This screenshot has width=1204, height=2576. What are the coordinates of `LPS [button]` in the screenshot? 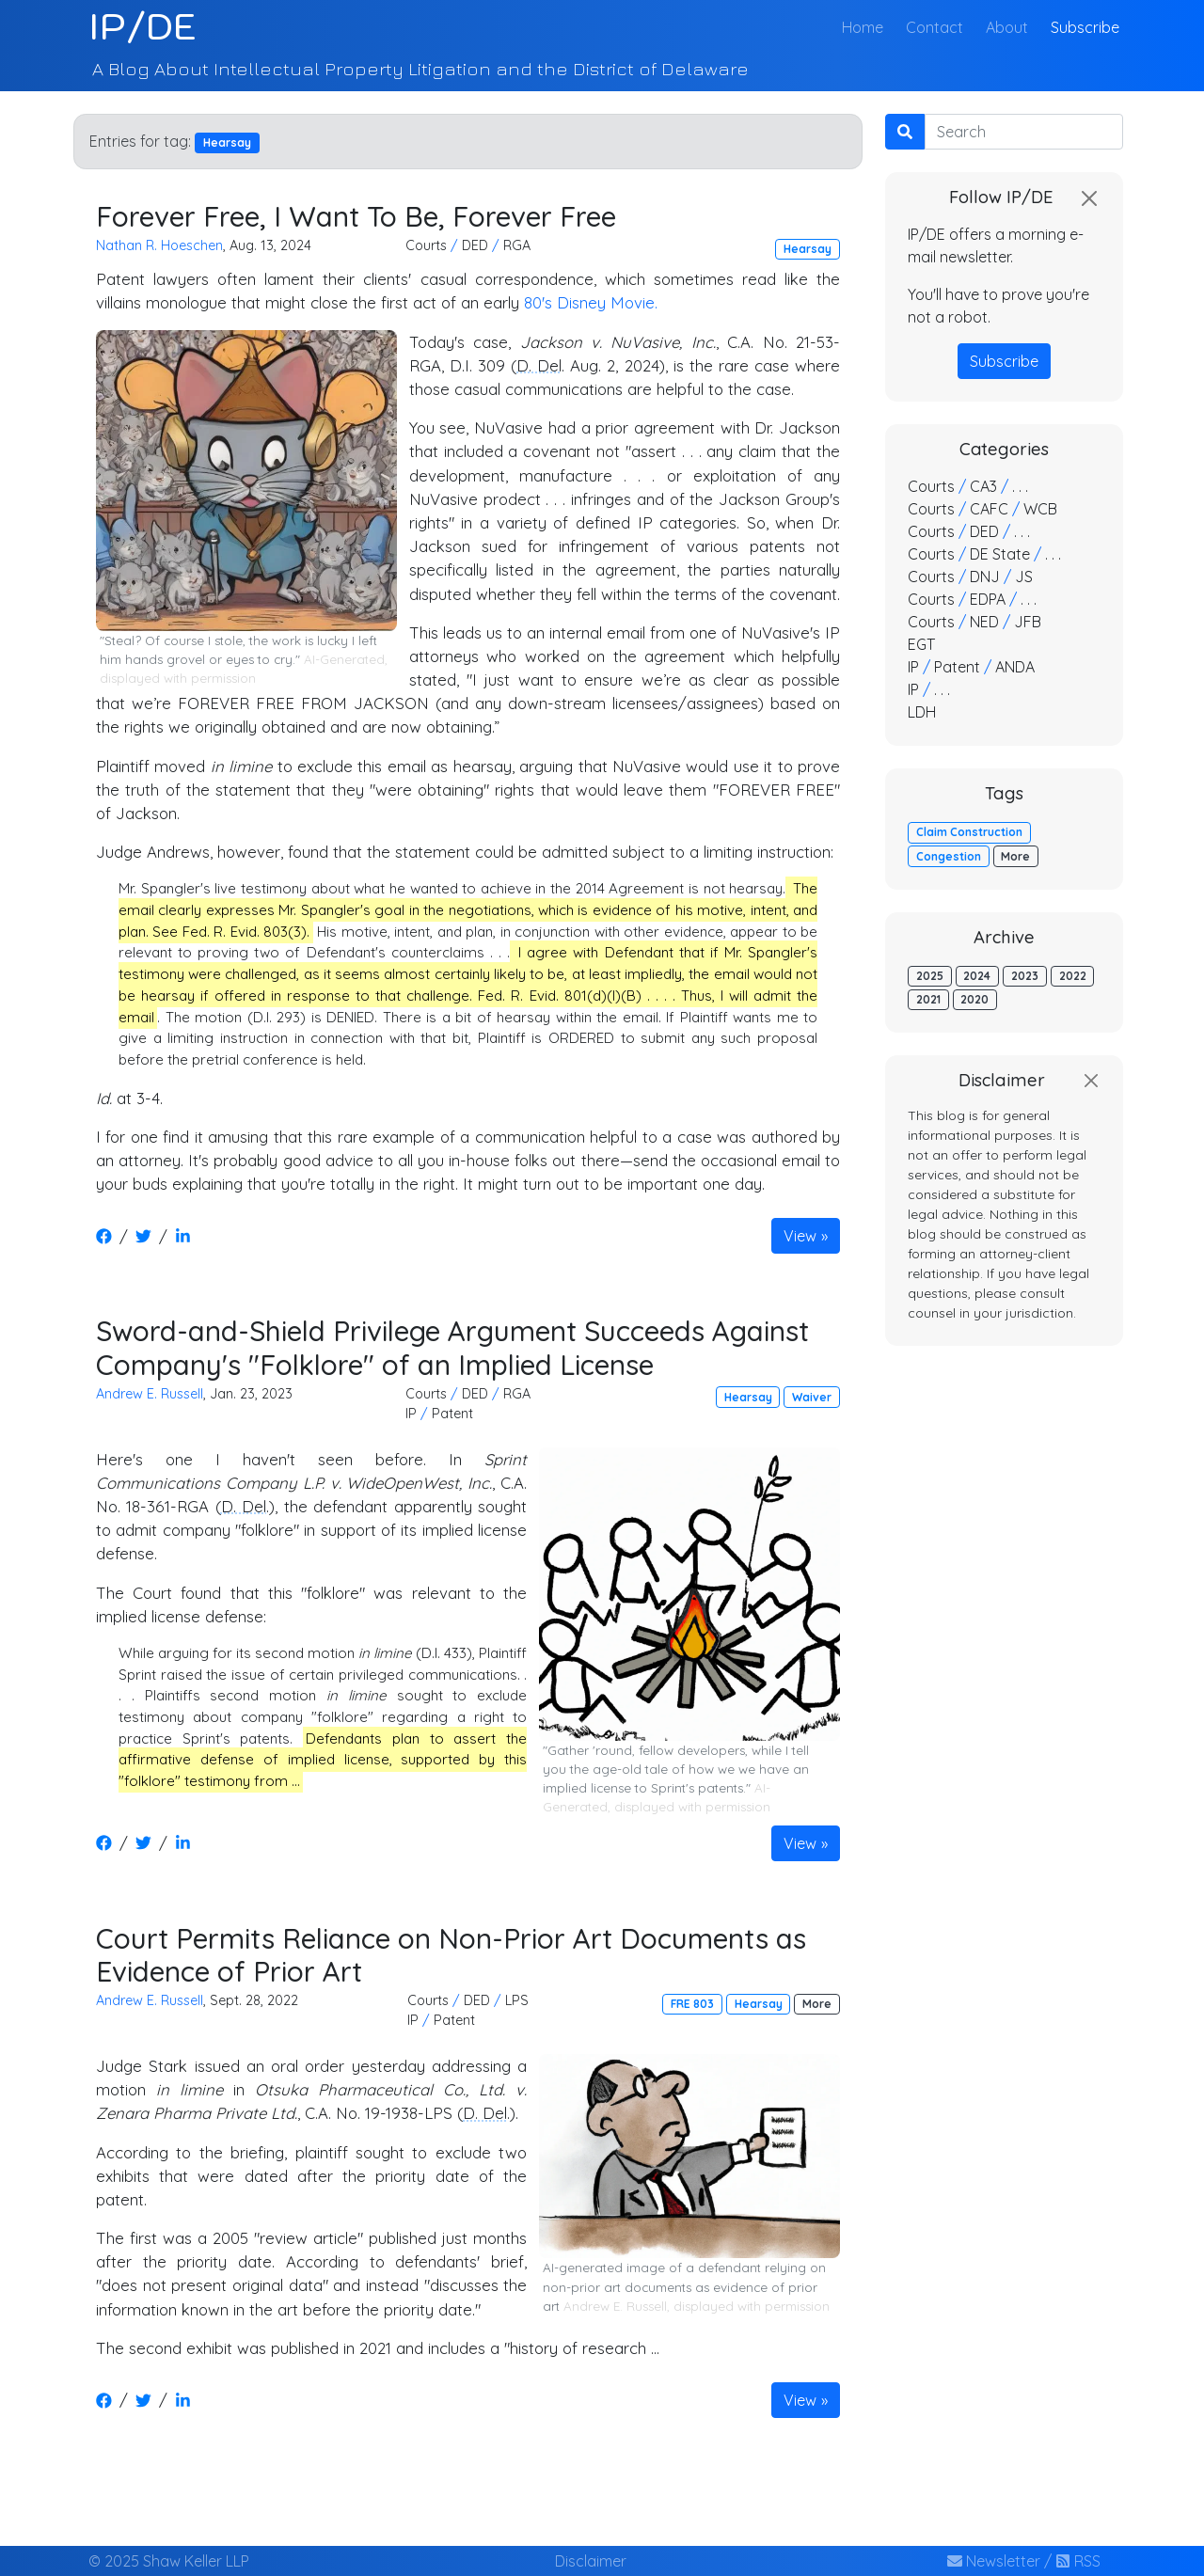 It's located at (517, 2000).